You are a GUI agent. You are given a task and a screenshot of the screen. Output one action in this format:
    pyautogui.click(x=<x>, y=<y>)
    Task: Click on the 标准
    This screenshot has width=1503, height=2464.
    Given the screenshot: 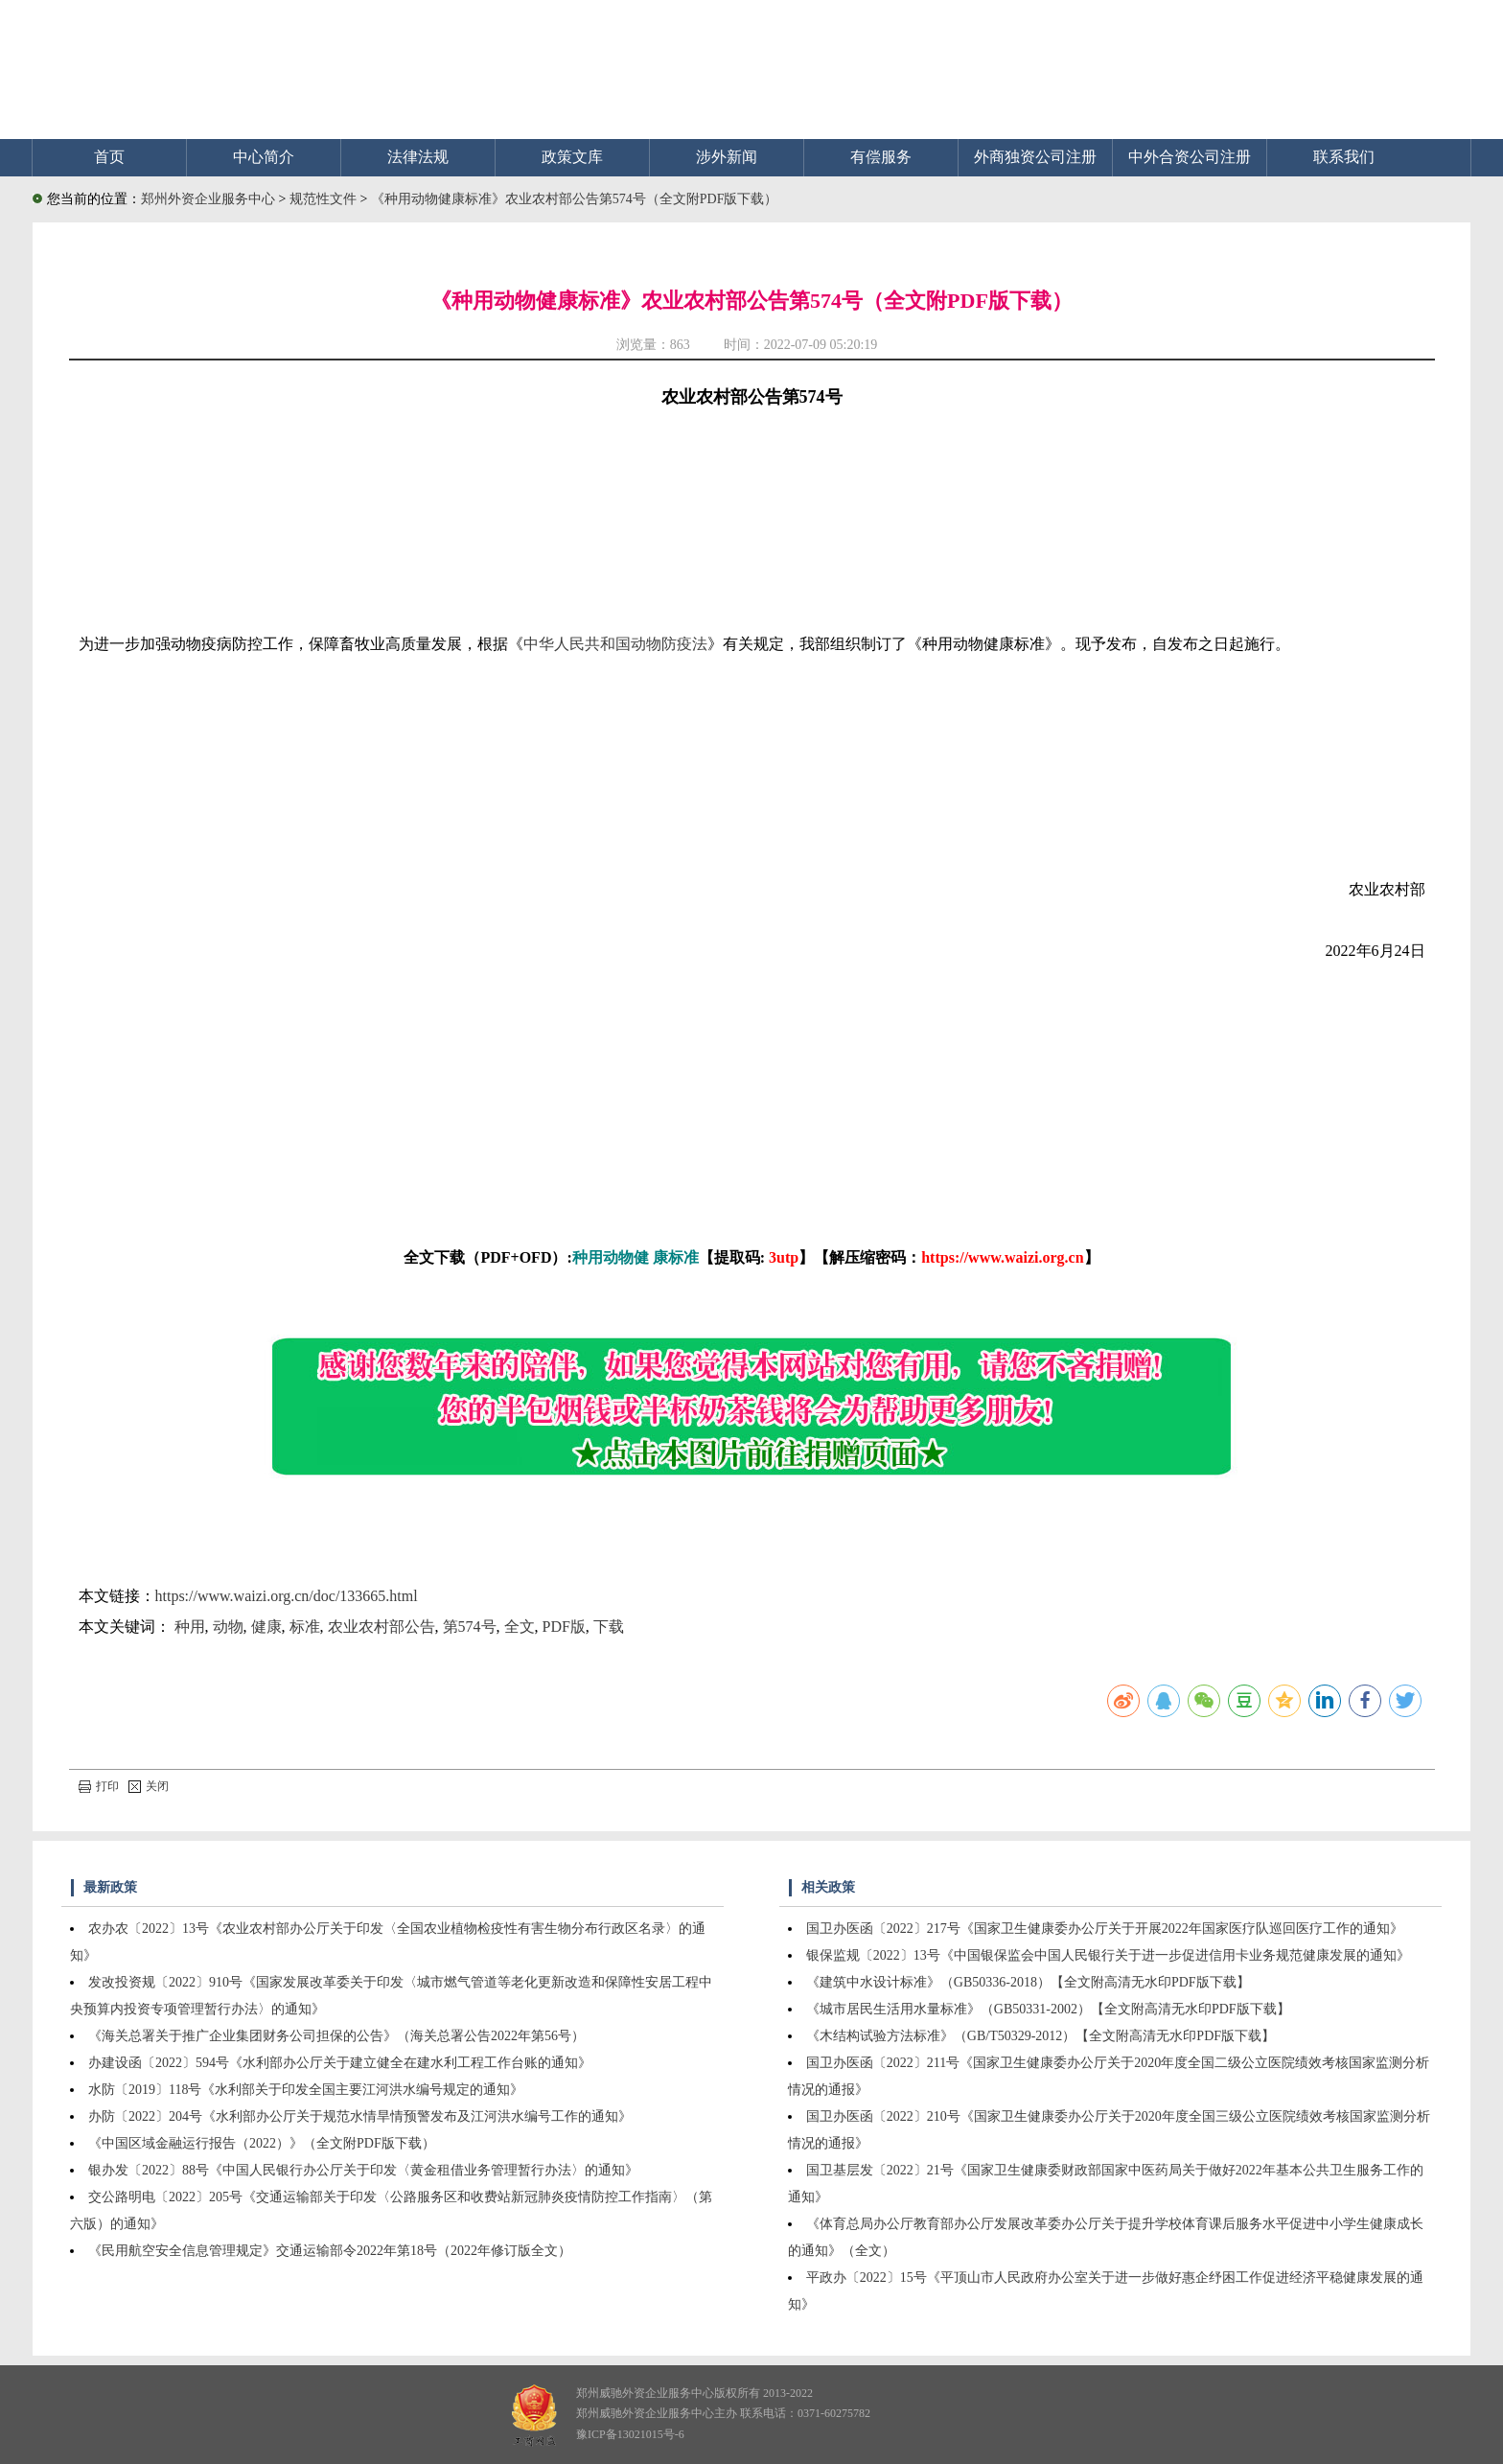 What is the action you would take?
    pyautogui.click(x=304, y=1626)
    